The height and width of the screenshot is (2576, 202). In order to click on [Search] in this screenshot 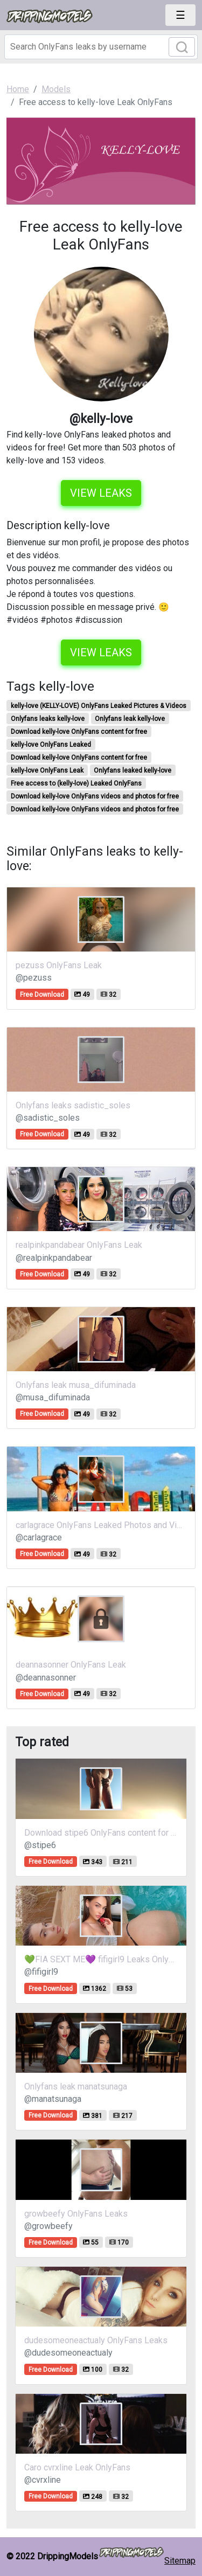, I will do `click(101, 46)`.